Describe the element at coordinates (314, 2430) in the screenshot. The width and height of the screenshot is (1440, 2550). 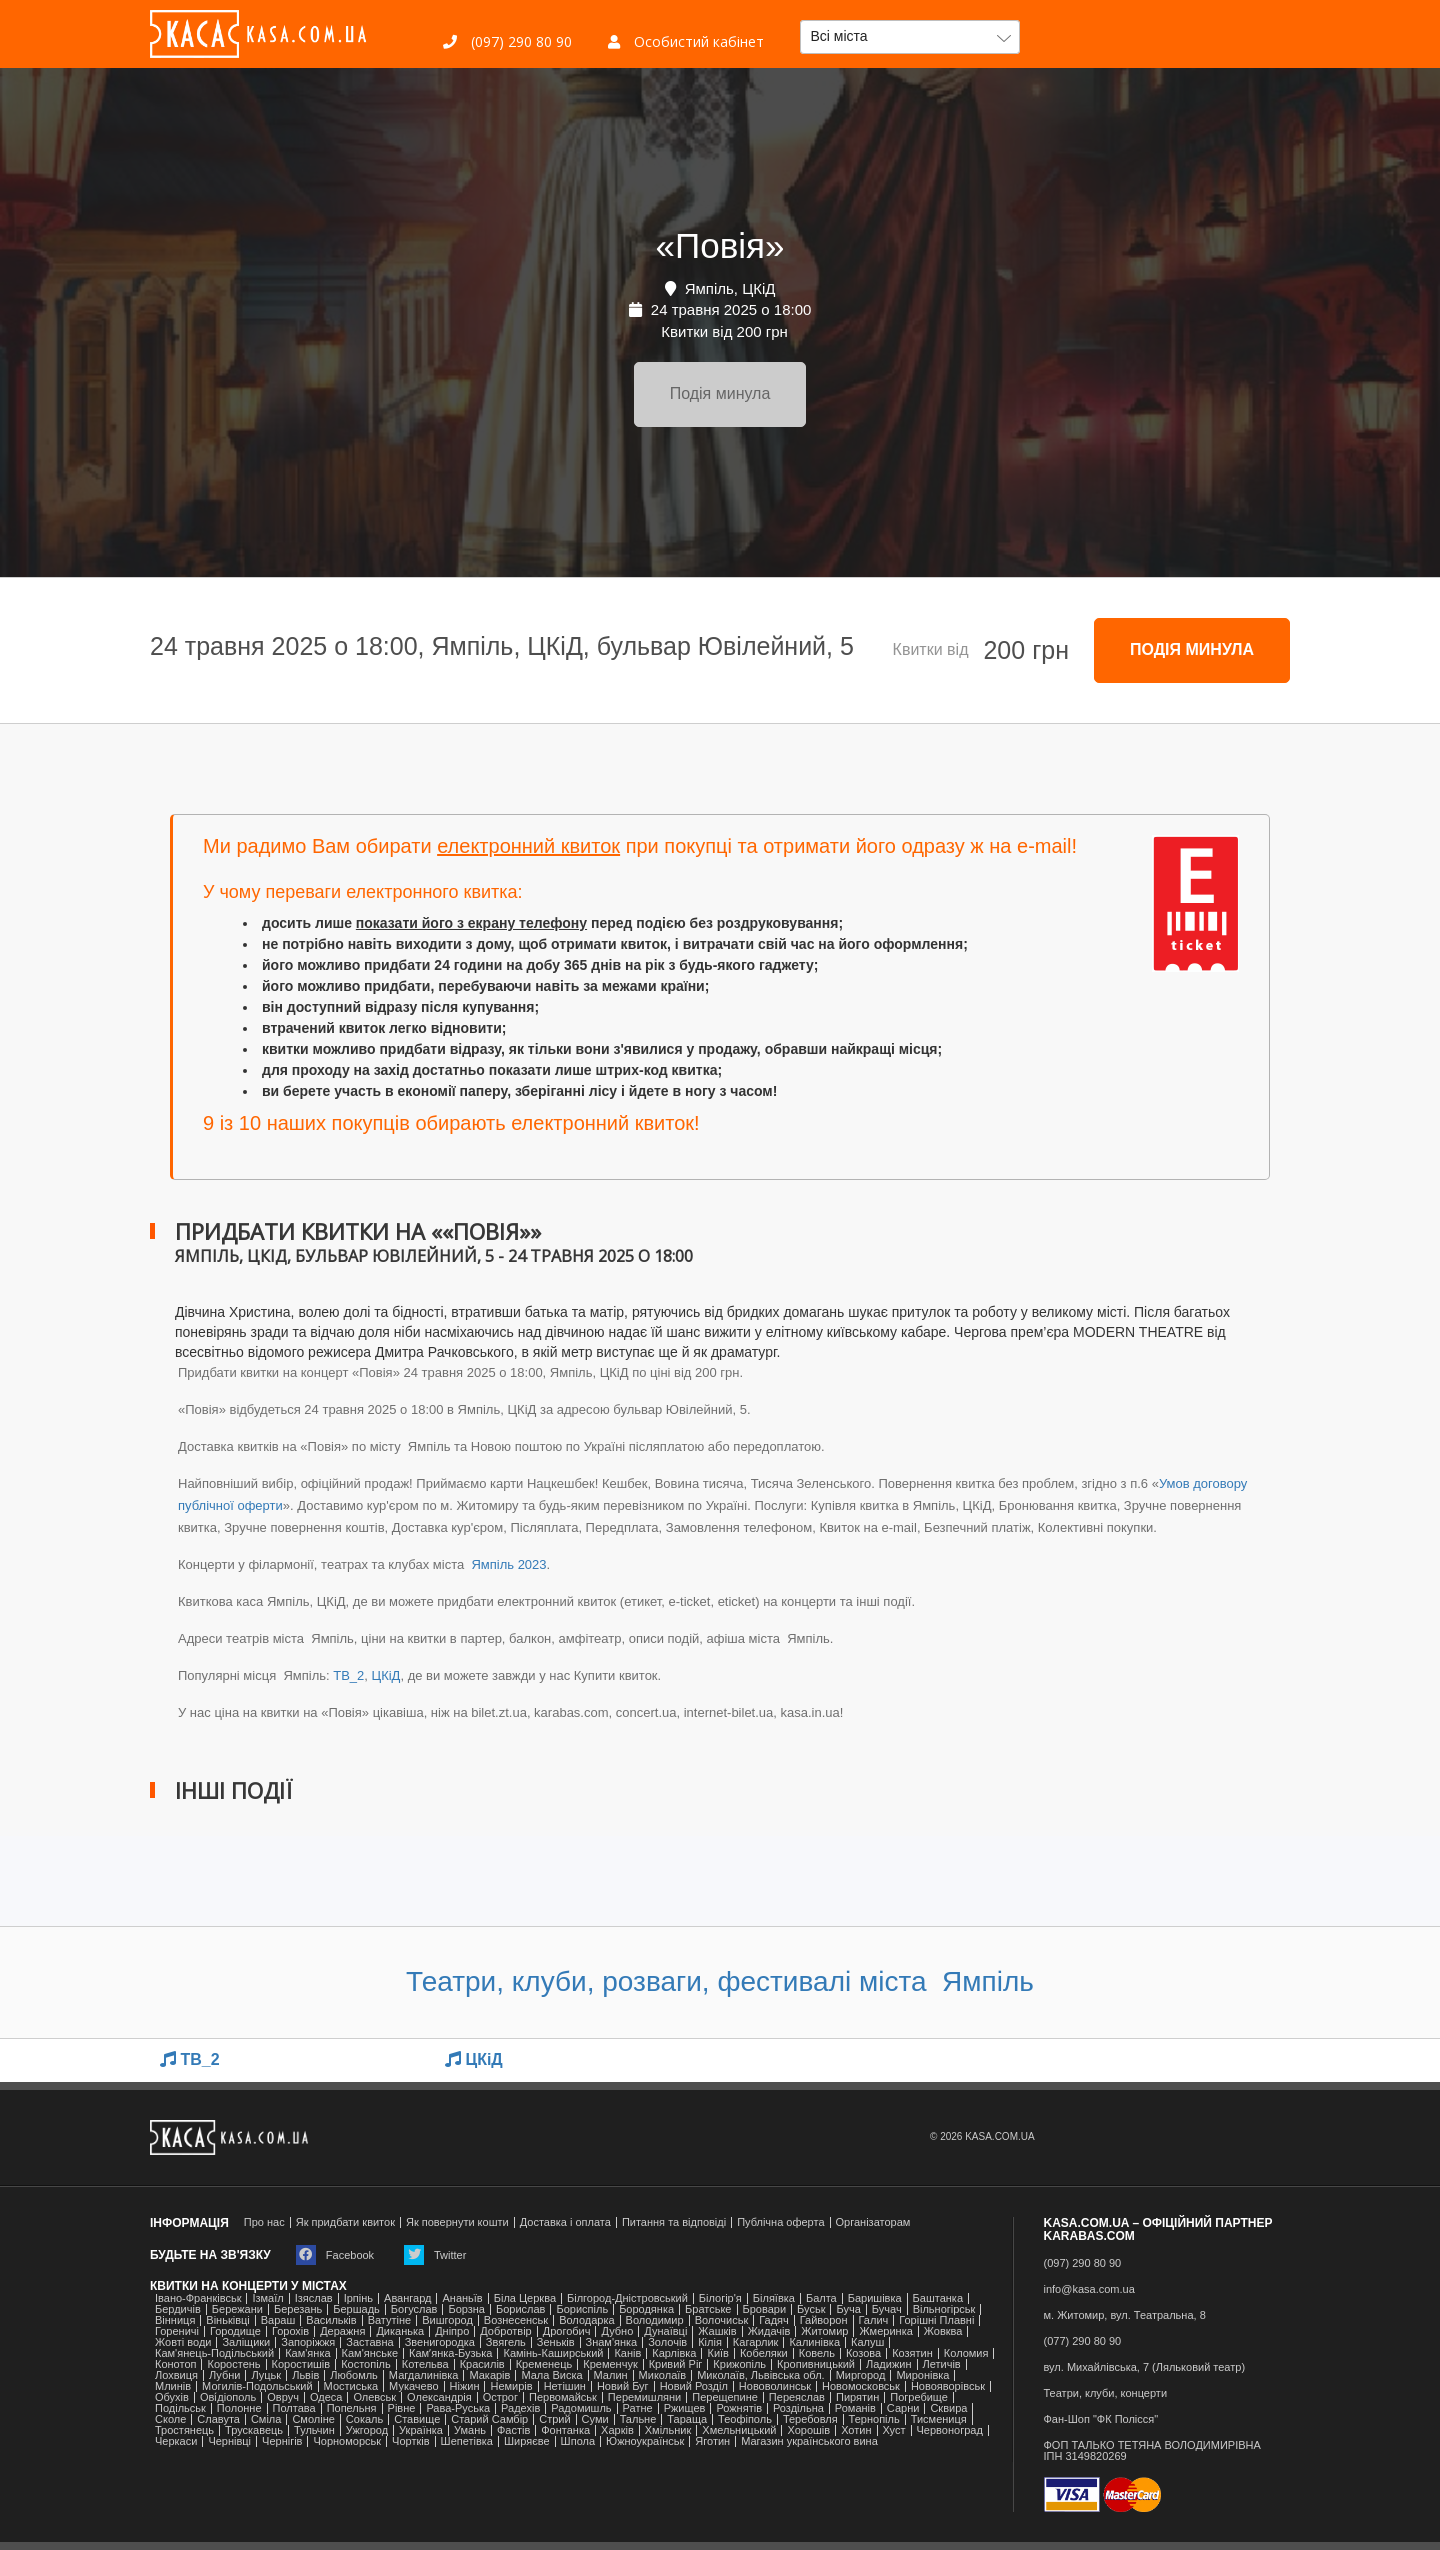
I see `Тульчин` at that location.